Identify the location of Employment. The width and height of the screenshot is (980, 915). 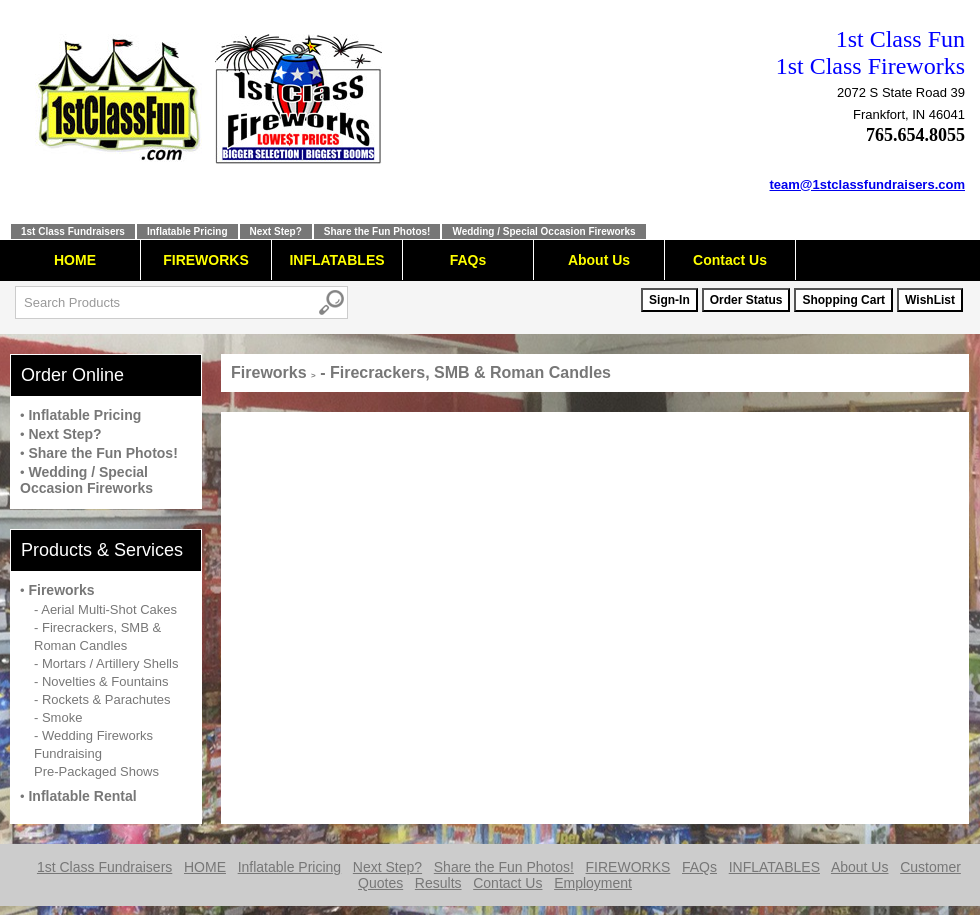
(593, 883).